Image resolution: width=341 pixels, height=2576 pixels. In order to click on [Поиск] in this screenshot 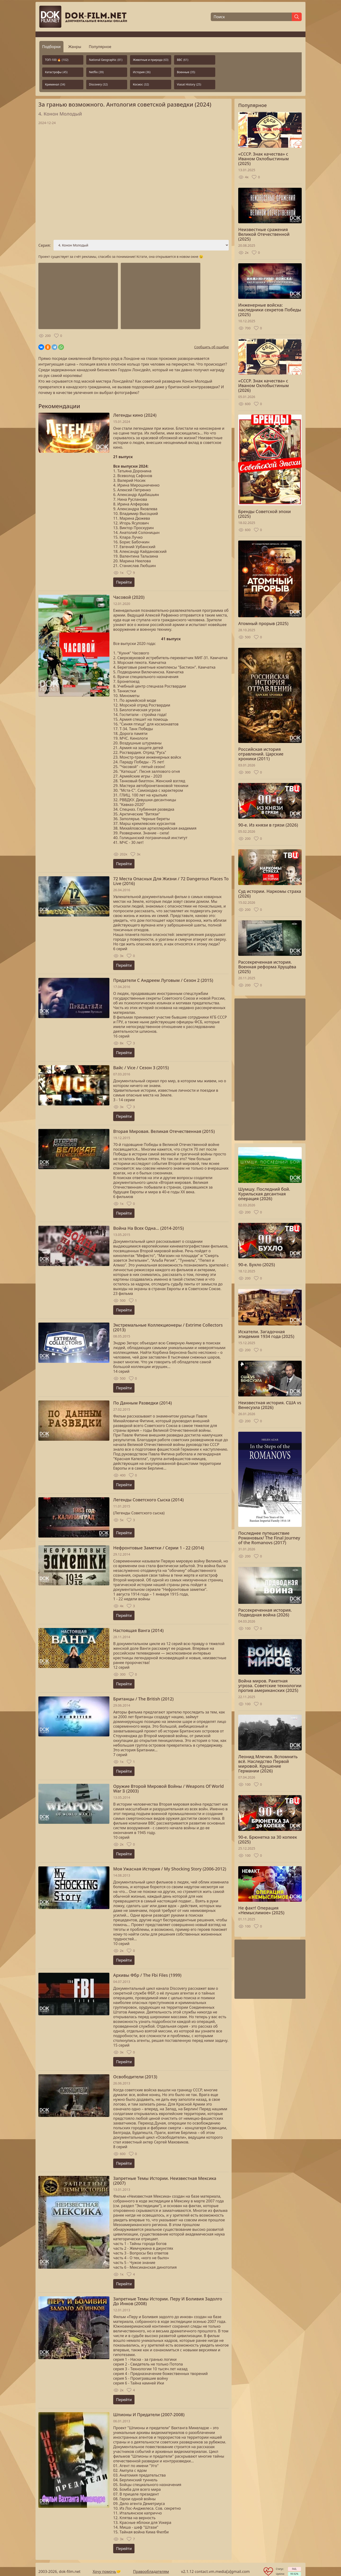, I will do `click(251, 17)`.